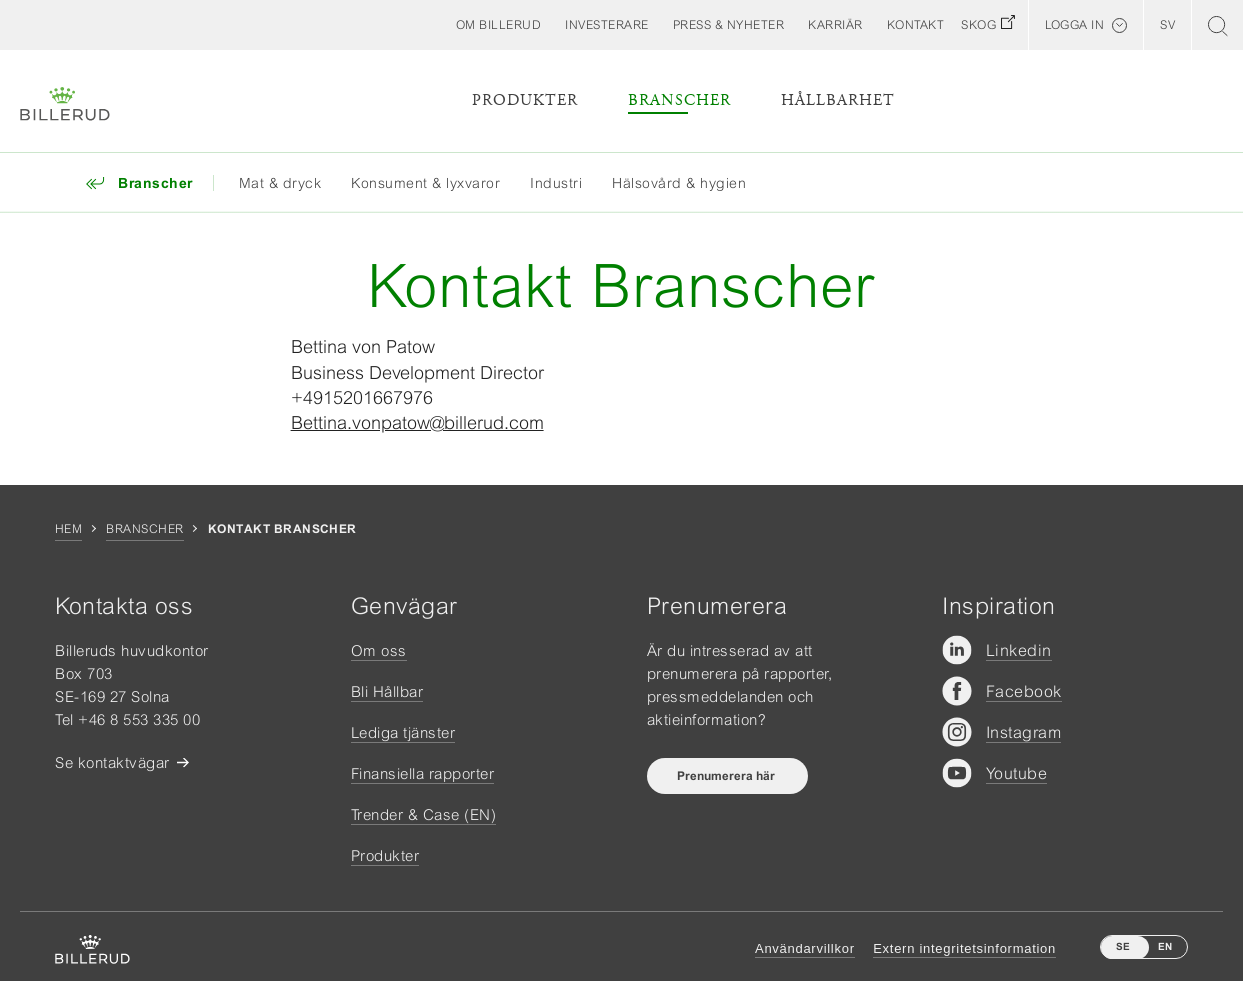 This screenshot has width=1243, height=981. I want to click on Logga in, so click(1074, 25).